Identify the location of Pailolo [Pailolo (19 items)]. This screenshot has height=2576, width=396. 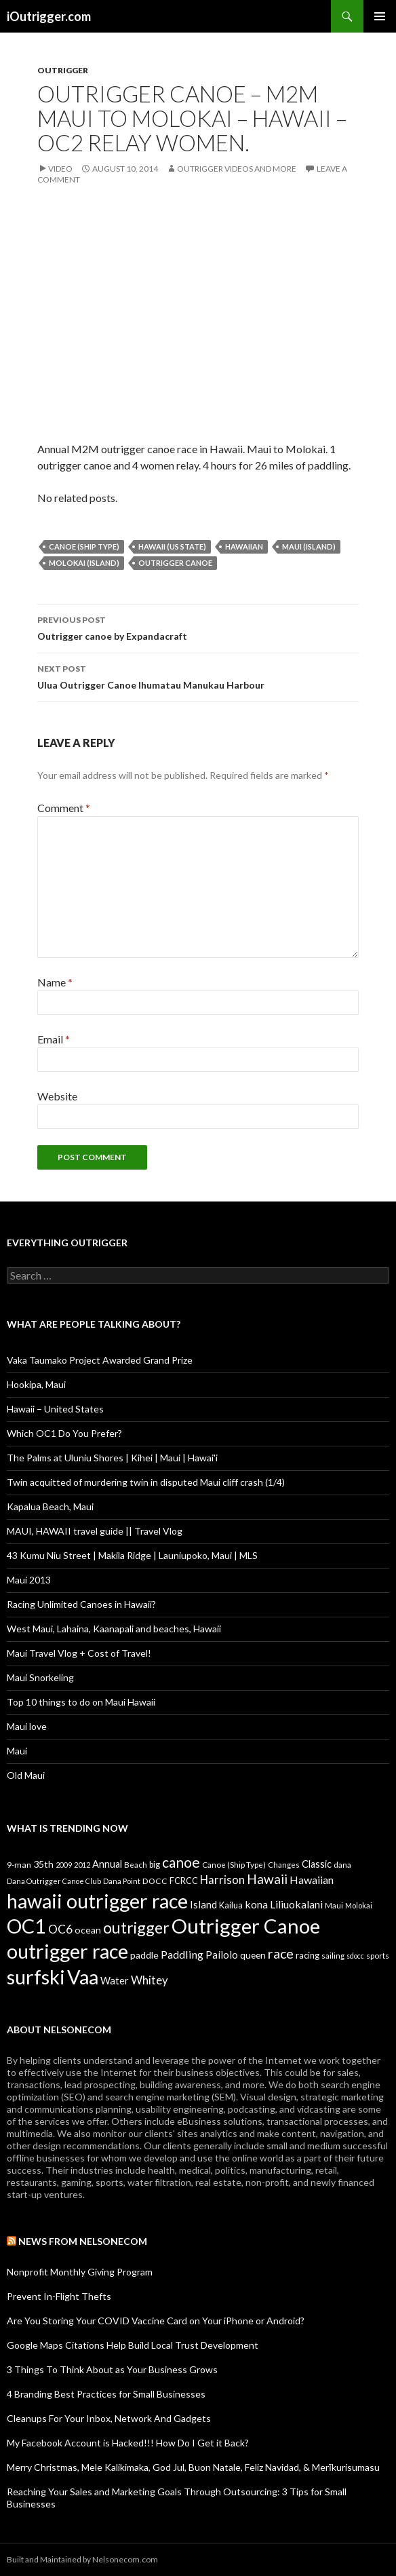
(221, 1954).